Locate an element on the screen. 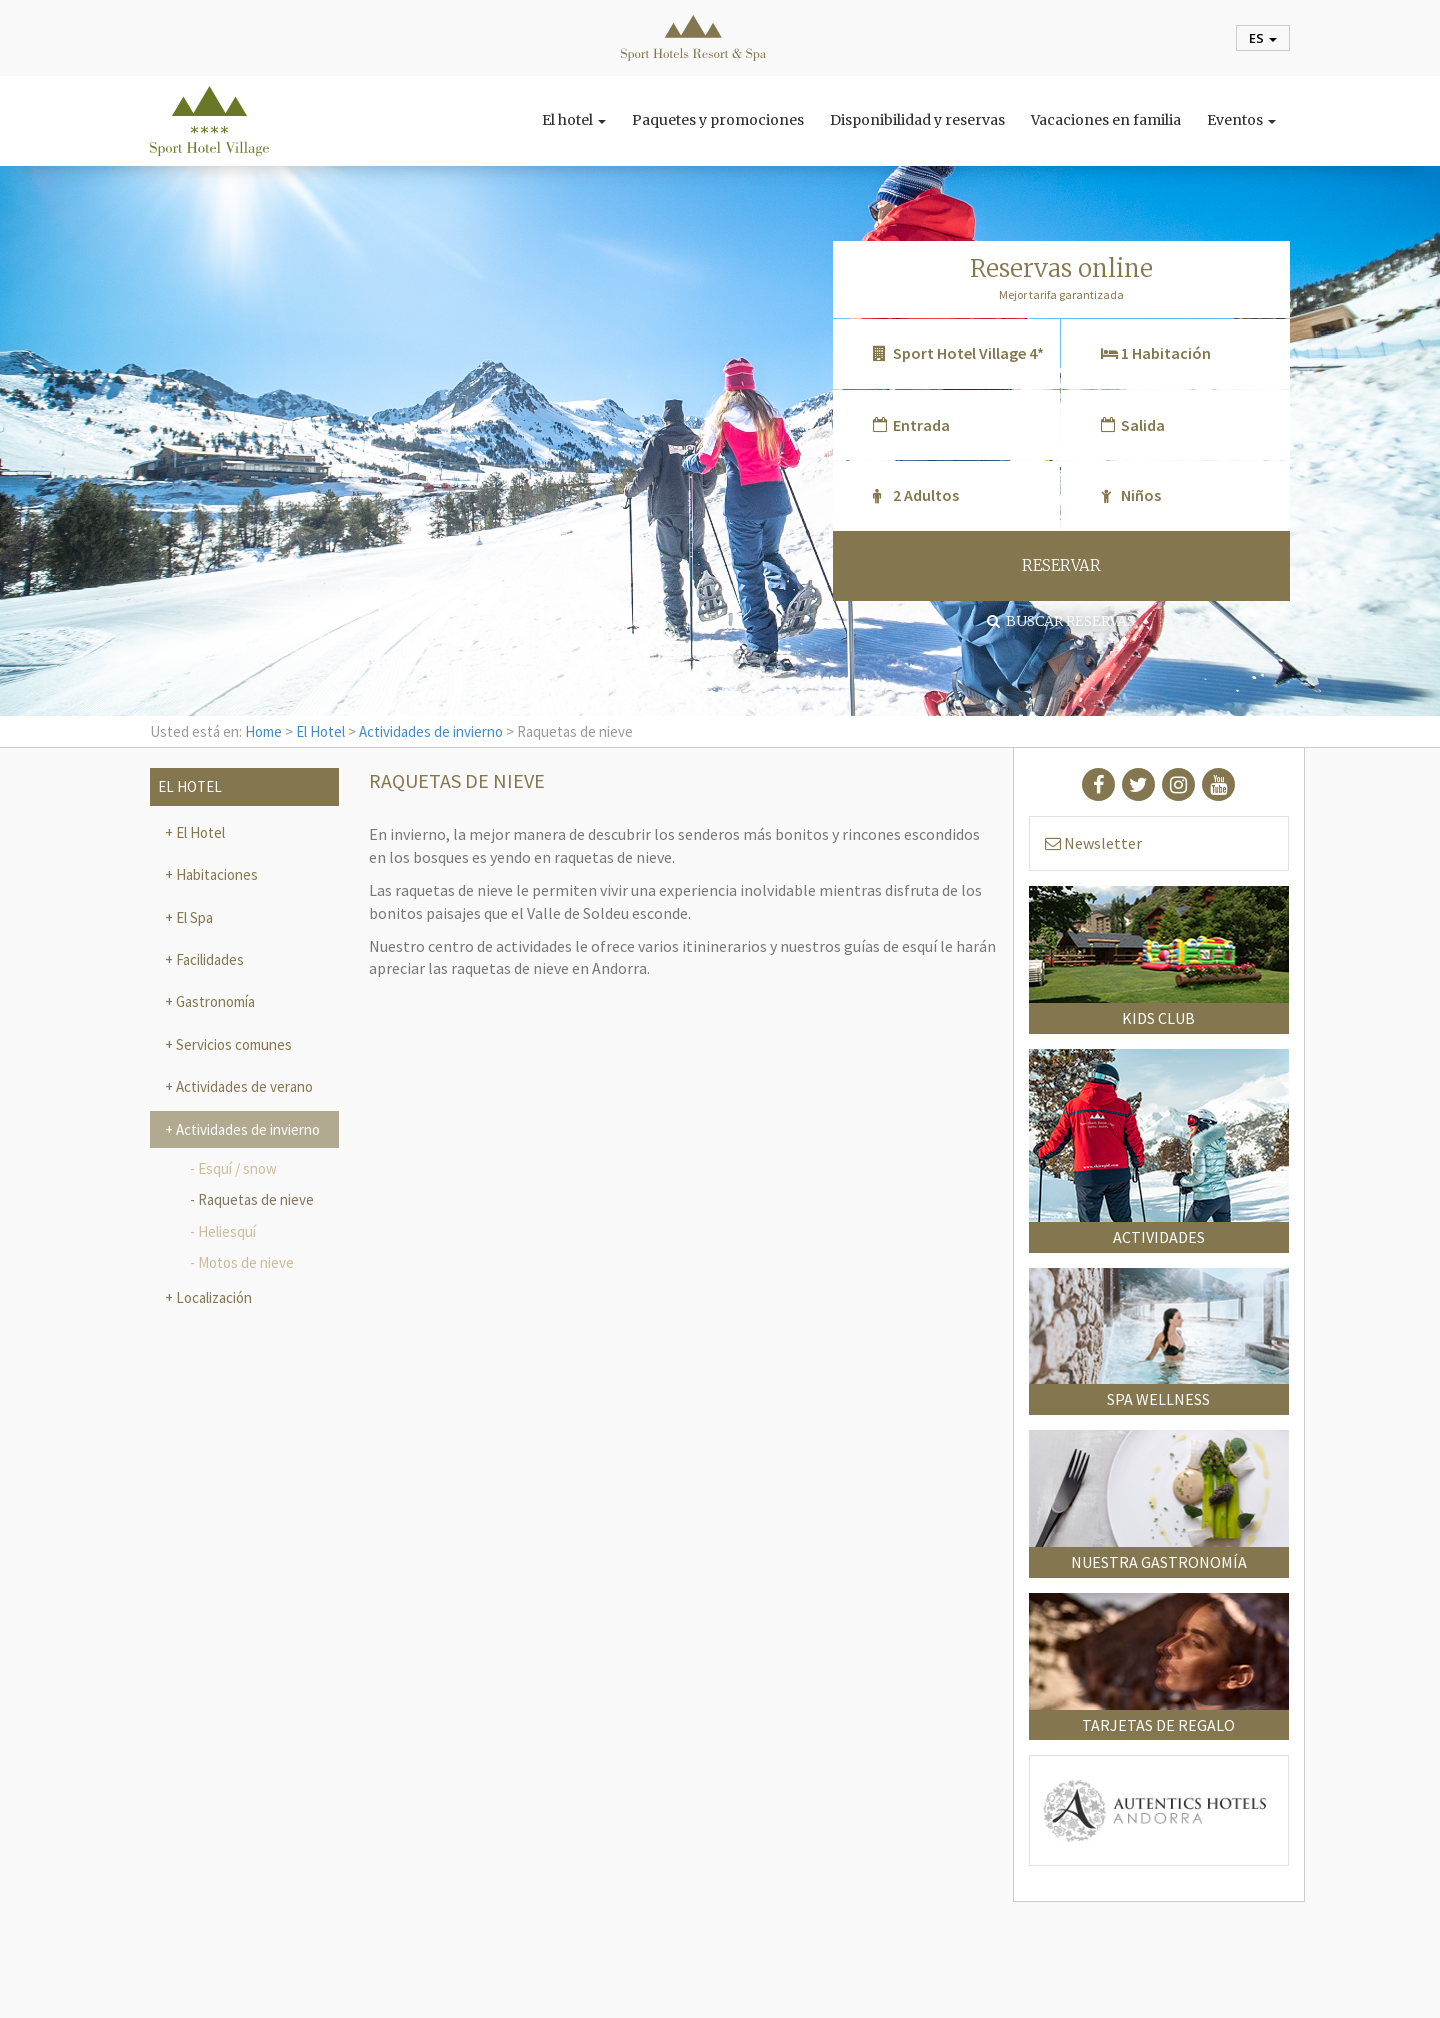 The width and height of the screenshot is (1440, 2018). Motos de nieve is located at coordinates (246, 1262).